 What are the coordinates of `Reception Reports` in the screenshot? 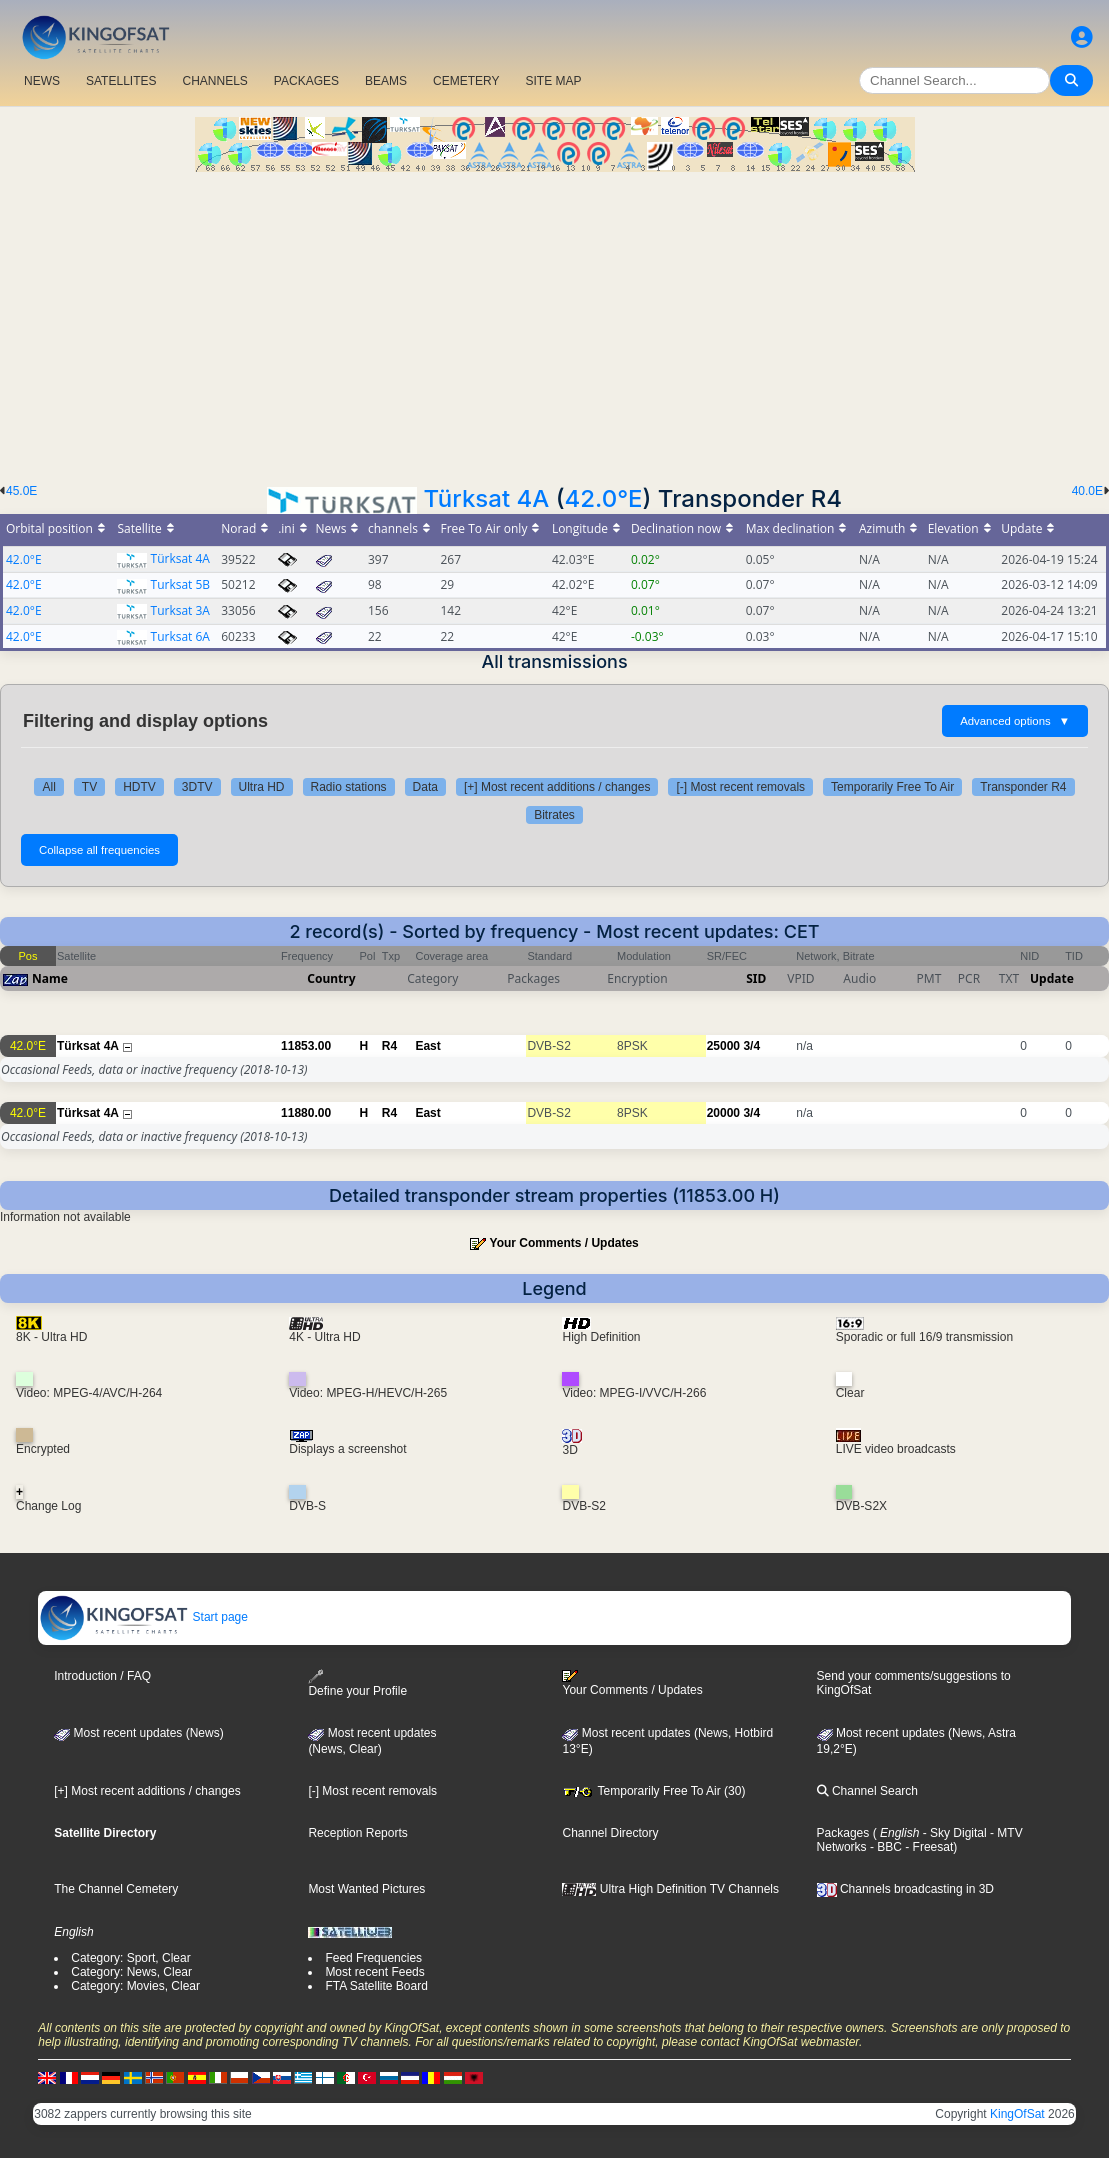 It's located at (357, 1833).